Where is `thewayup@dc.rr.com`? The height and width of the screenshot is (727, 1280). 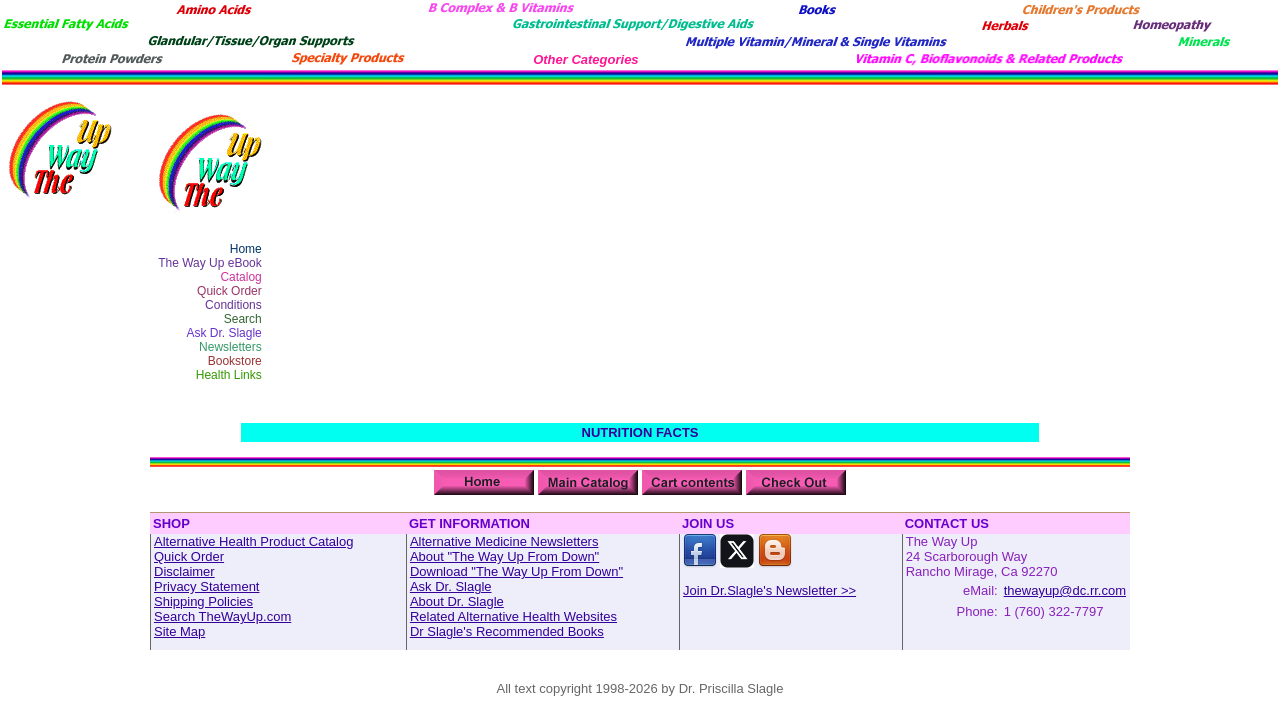
thewayup@dc.rr.com is located at coordinates (1065, 590).